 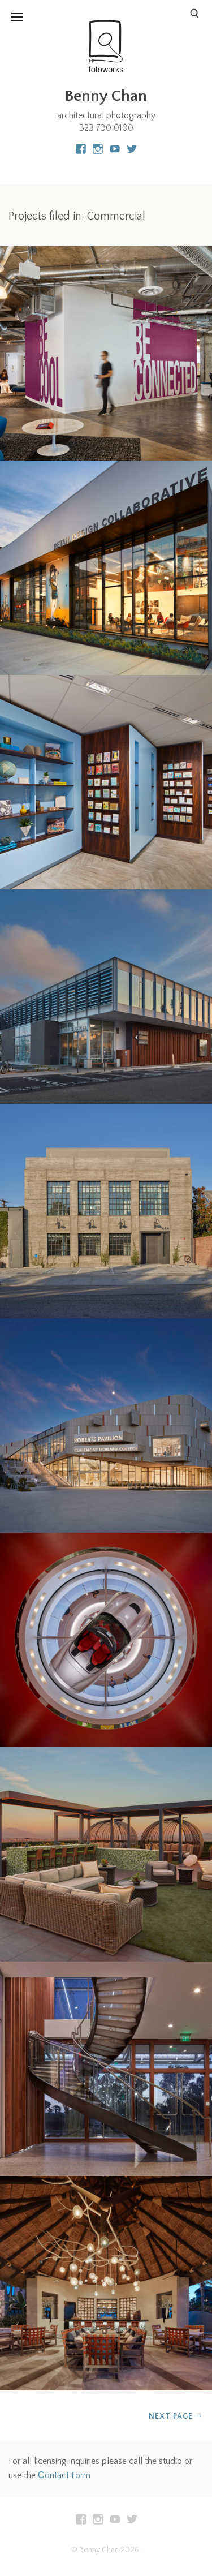 I want to click on Сontact Form, so click(x=64, y=2475).